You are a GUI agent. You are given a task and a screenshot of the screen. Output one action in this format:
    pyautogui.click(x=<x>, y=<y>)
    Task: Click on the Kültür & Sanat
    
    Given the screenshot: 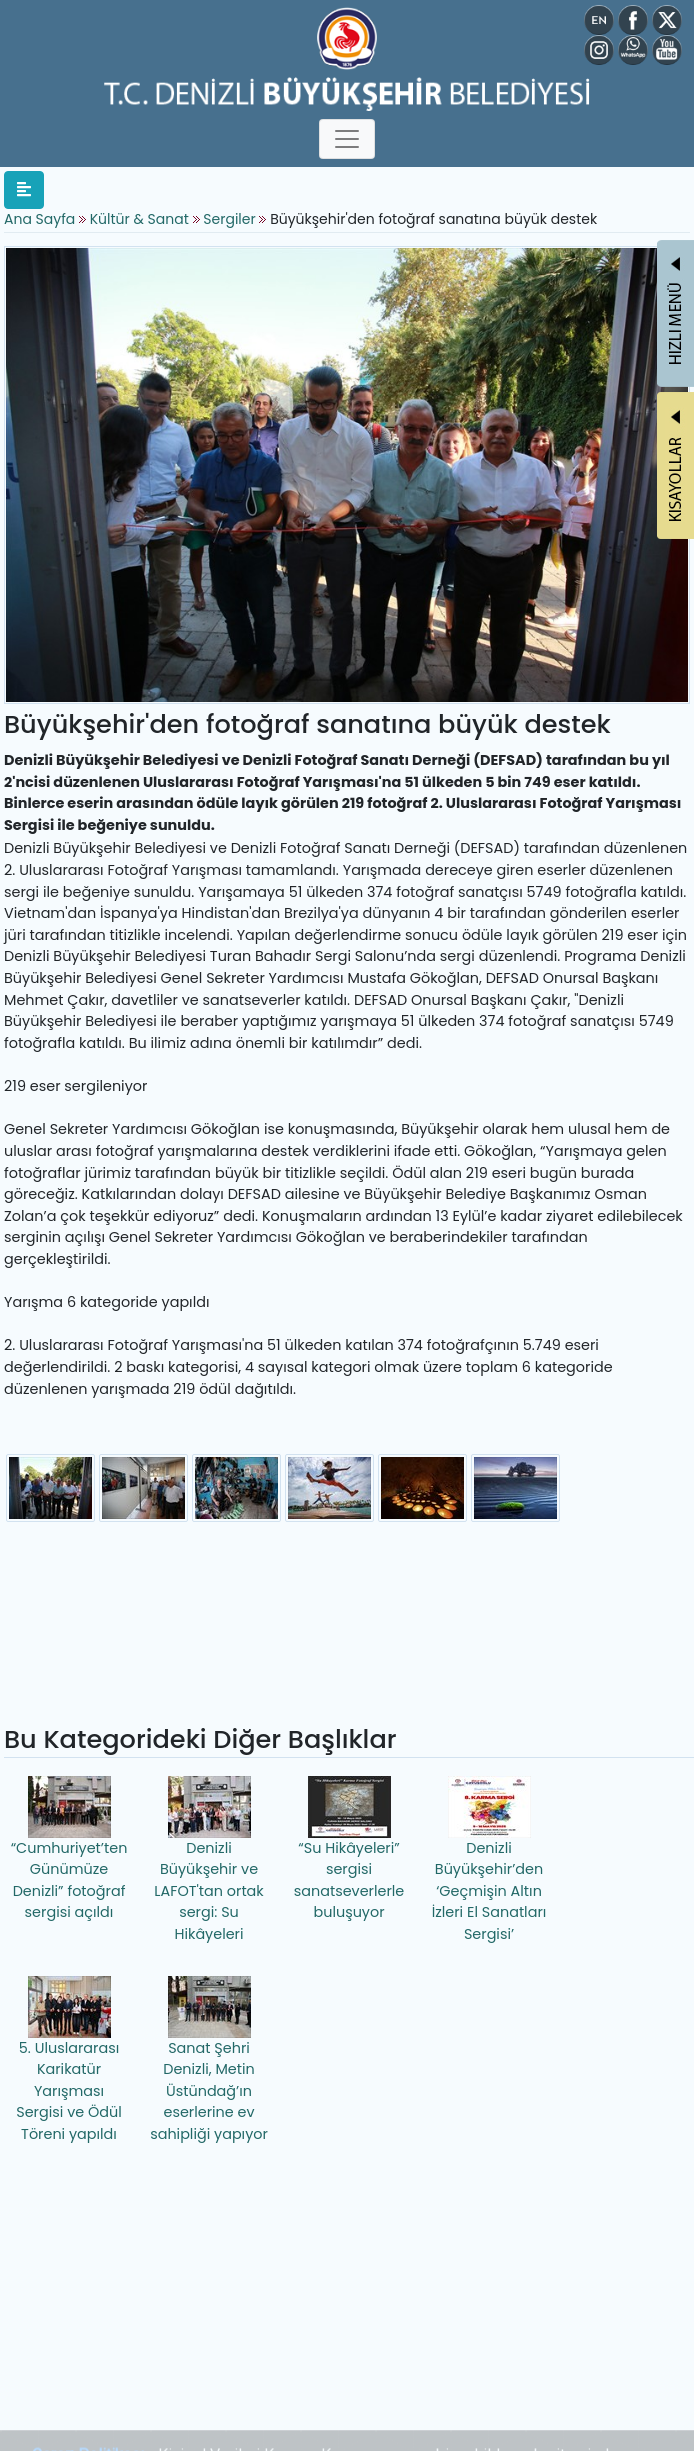 What is the action you would take?
    pyautogui.click(x=141, y=219)
    